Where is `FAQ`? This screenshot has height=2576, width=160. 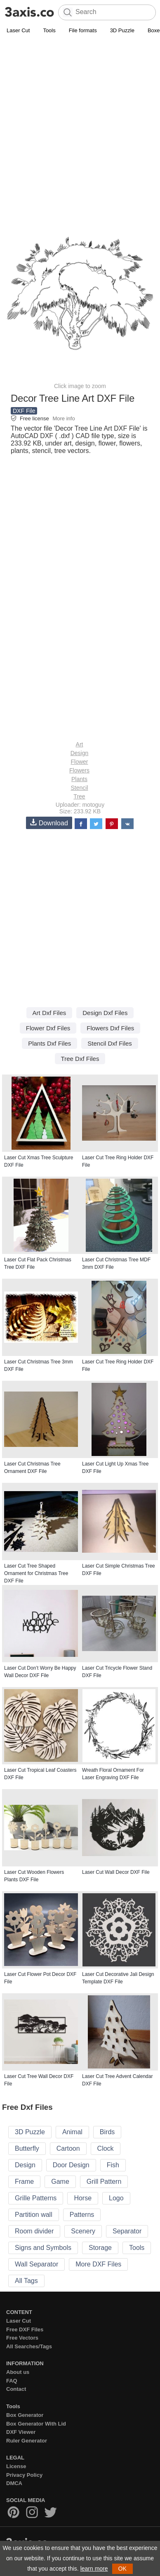 FAQ is located at coordinates (11, 2381).